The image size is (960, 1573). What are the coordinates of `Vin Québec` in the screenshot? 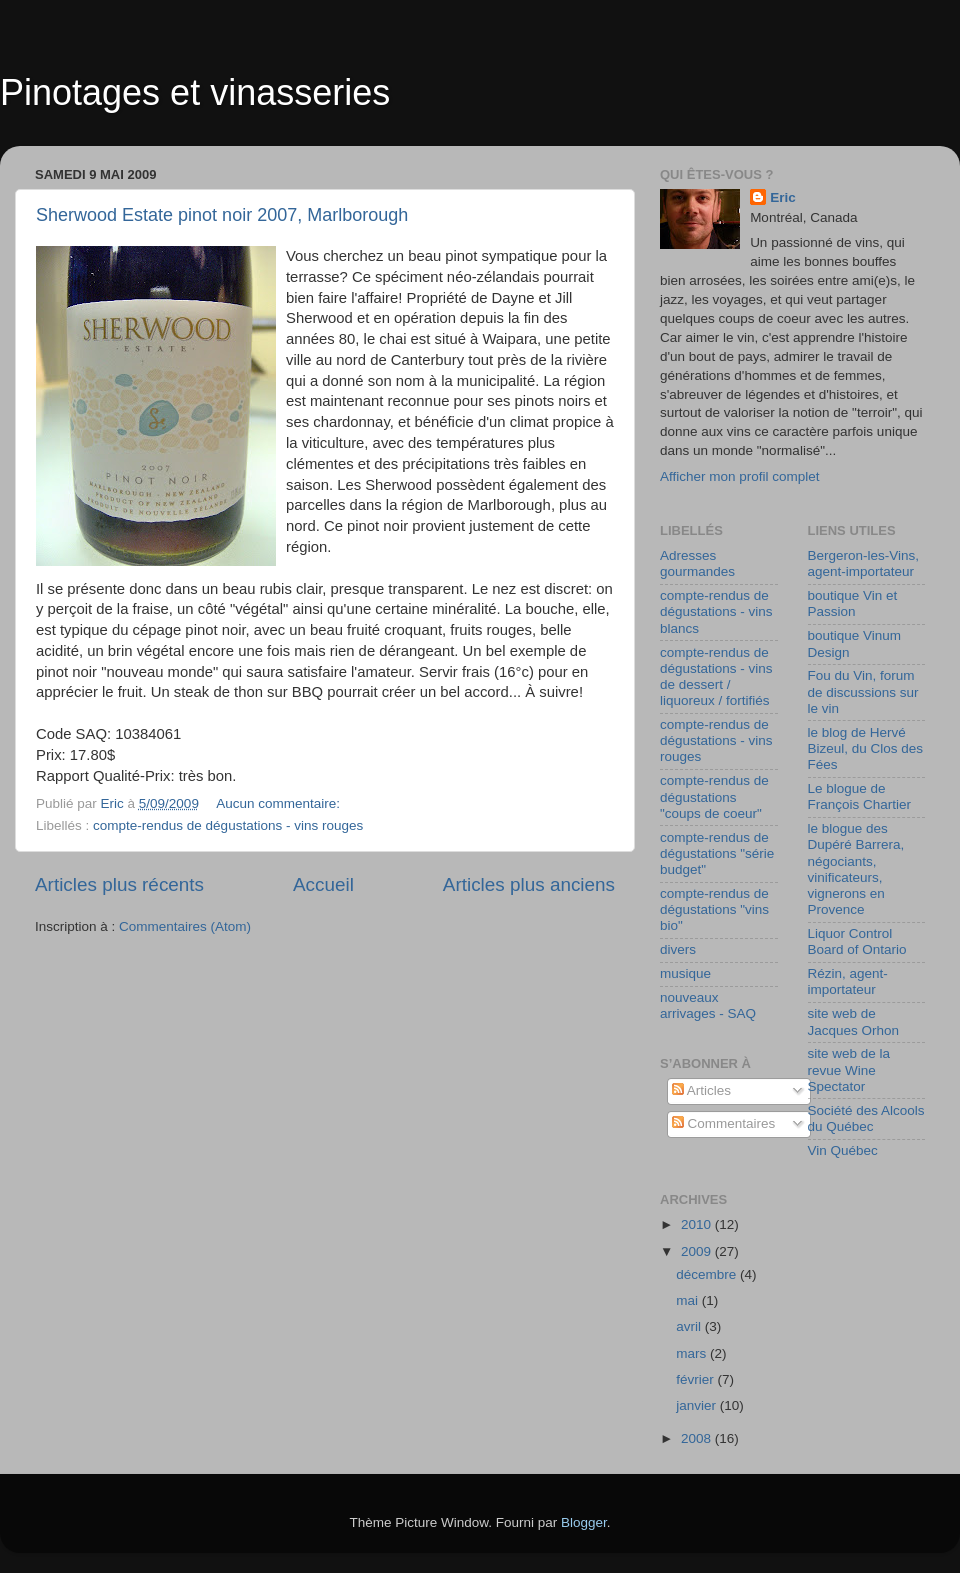 It's located at (843, 1150).